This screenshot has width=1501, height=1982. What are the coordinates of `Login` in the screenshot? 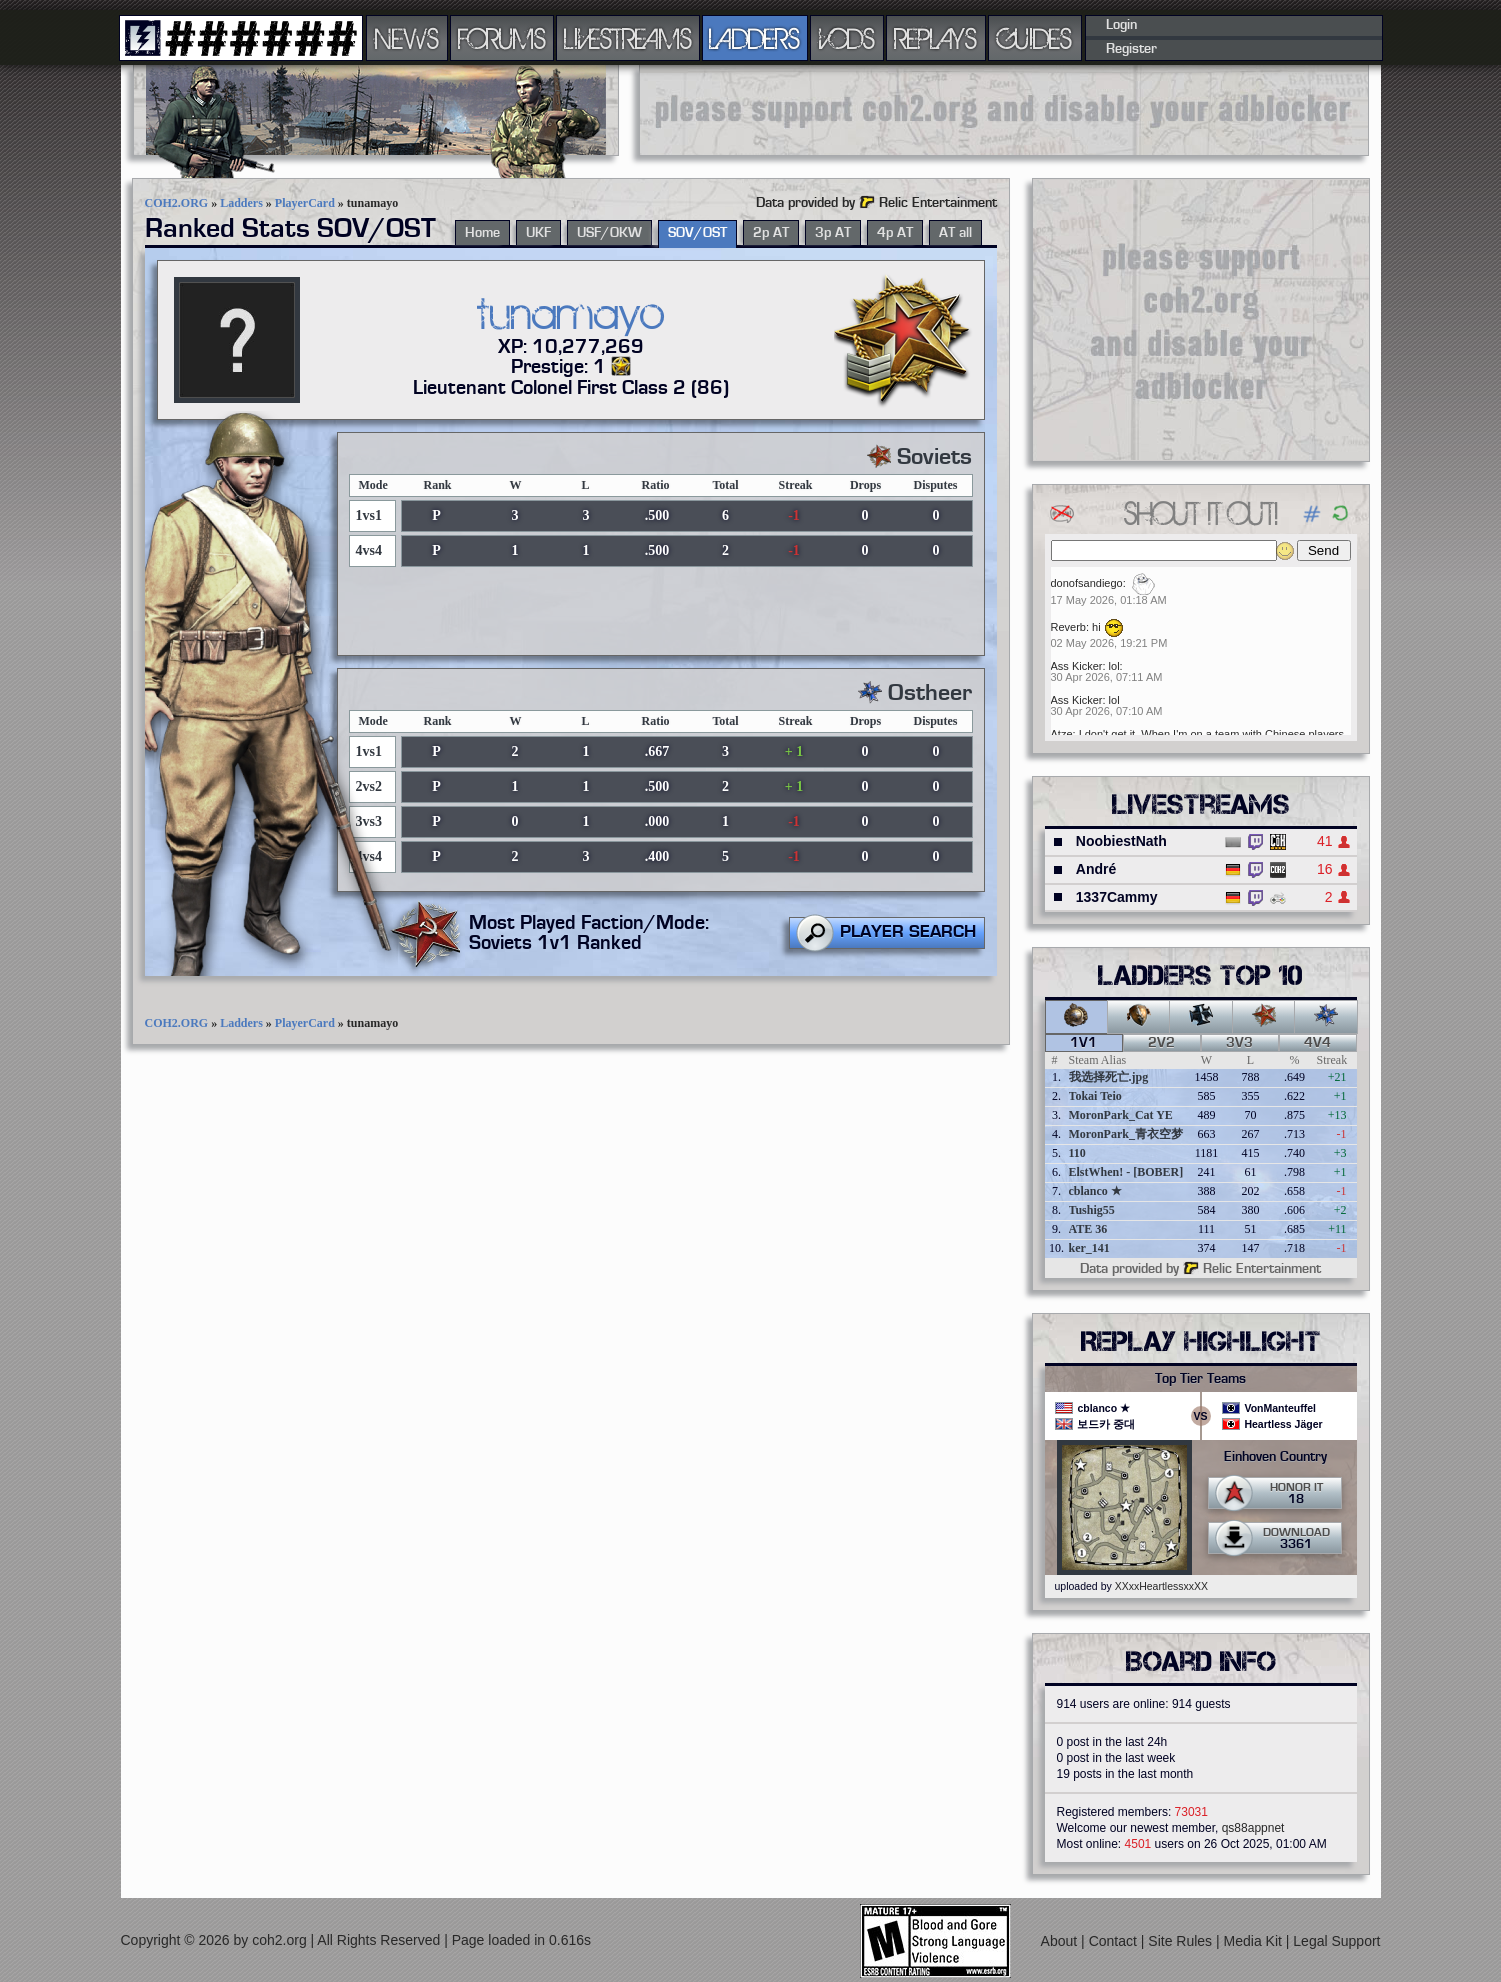 It's located at (1121, 25).